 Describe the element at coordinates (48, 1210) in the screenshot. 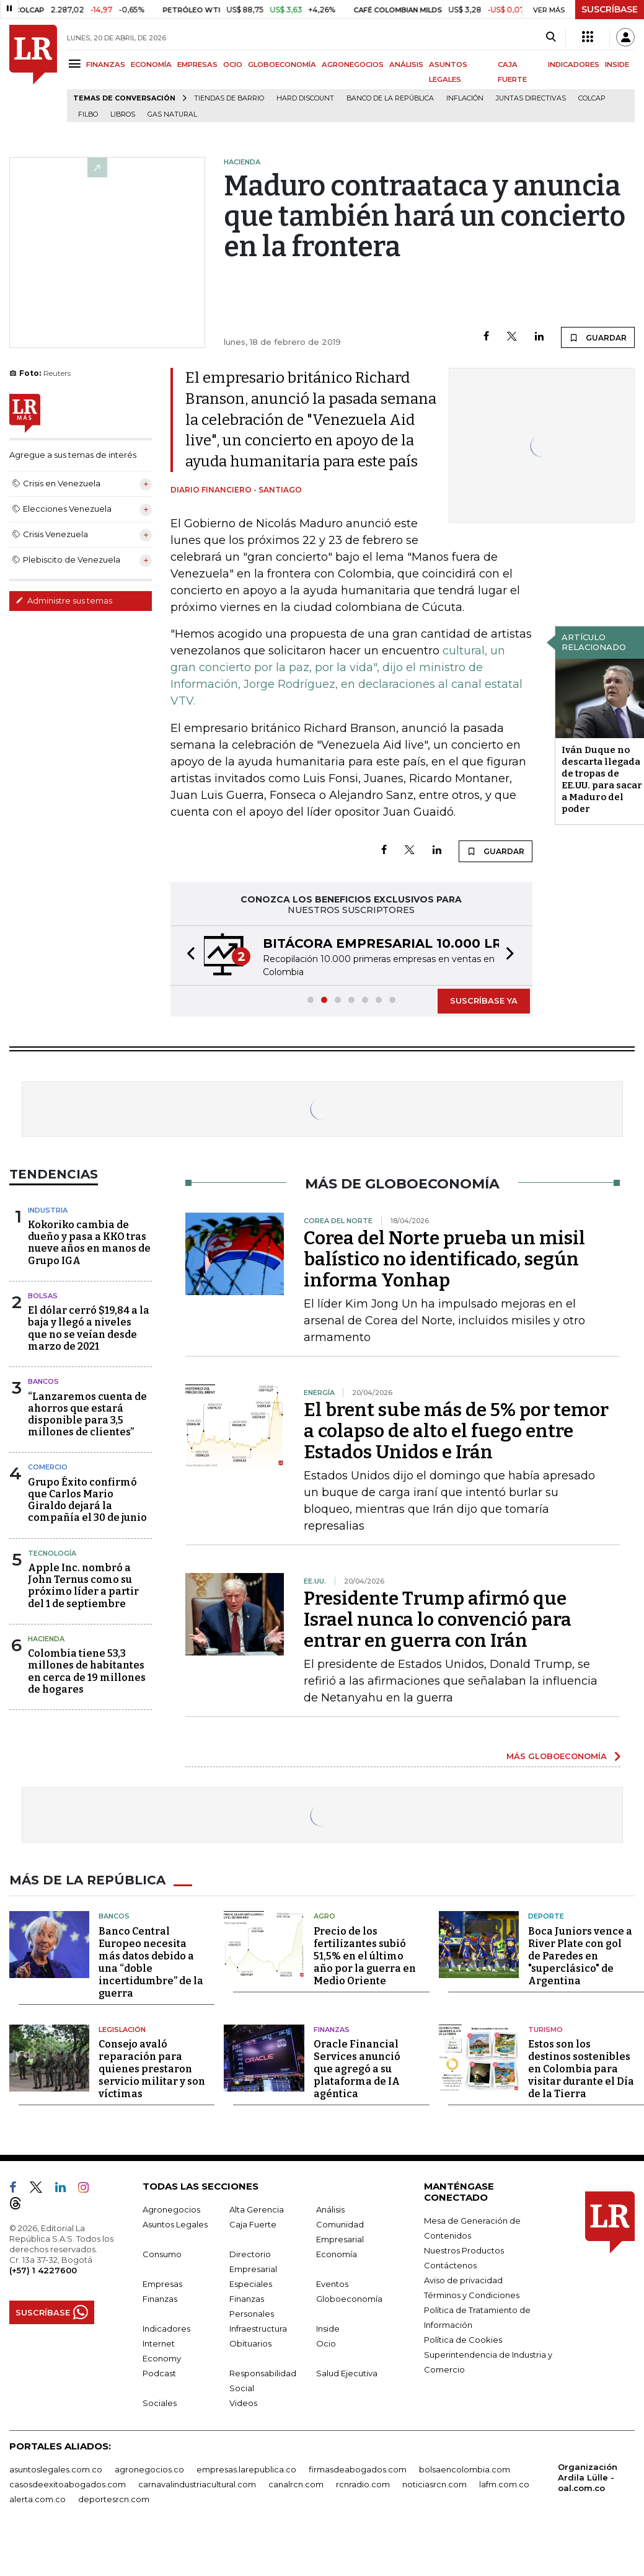

I see `Industria` at that location.